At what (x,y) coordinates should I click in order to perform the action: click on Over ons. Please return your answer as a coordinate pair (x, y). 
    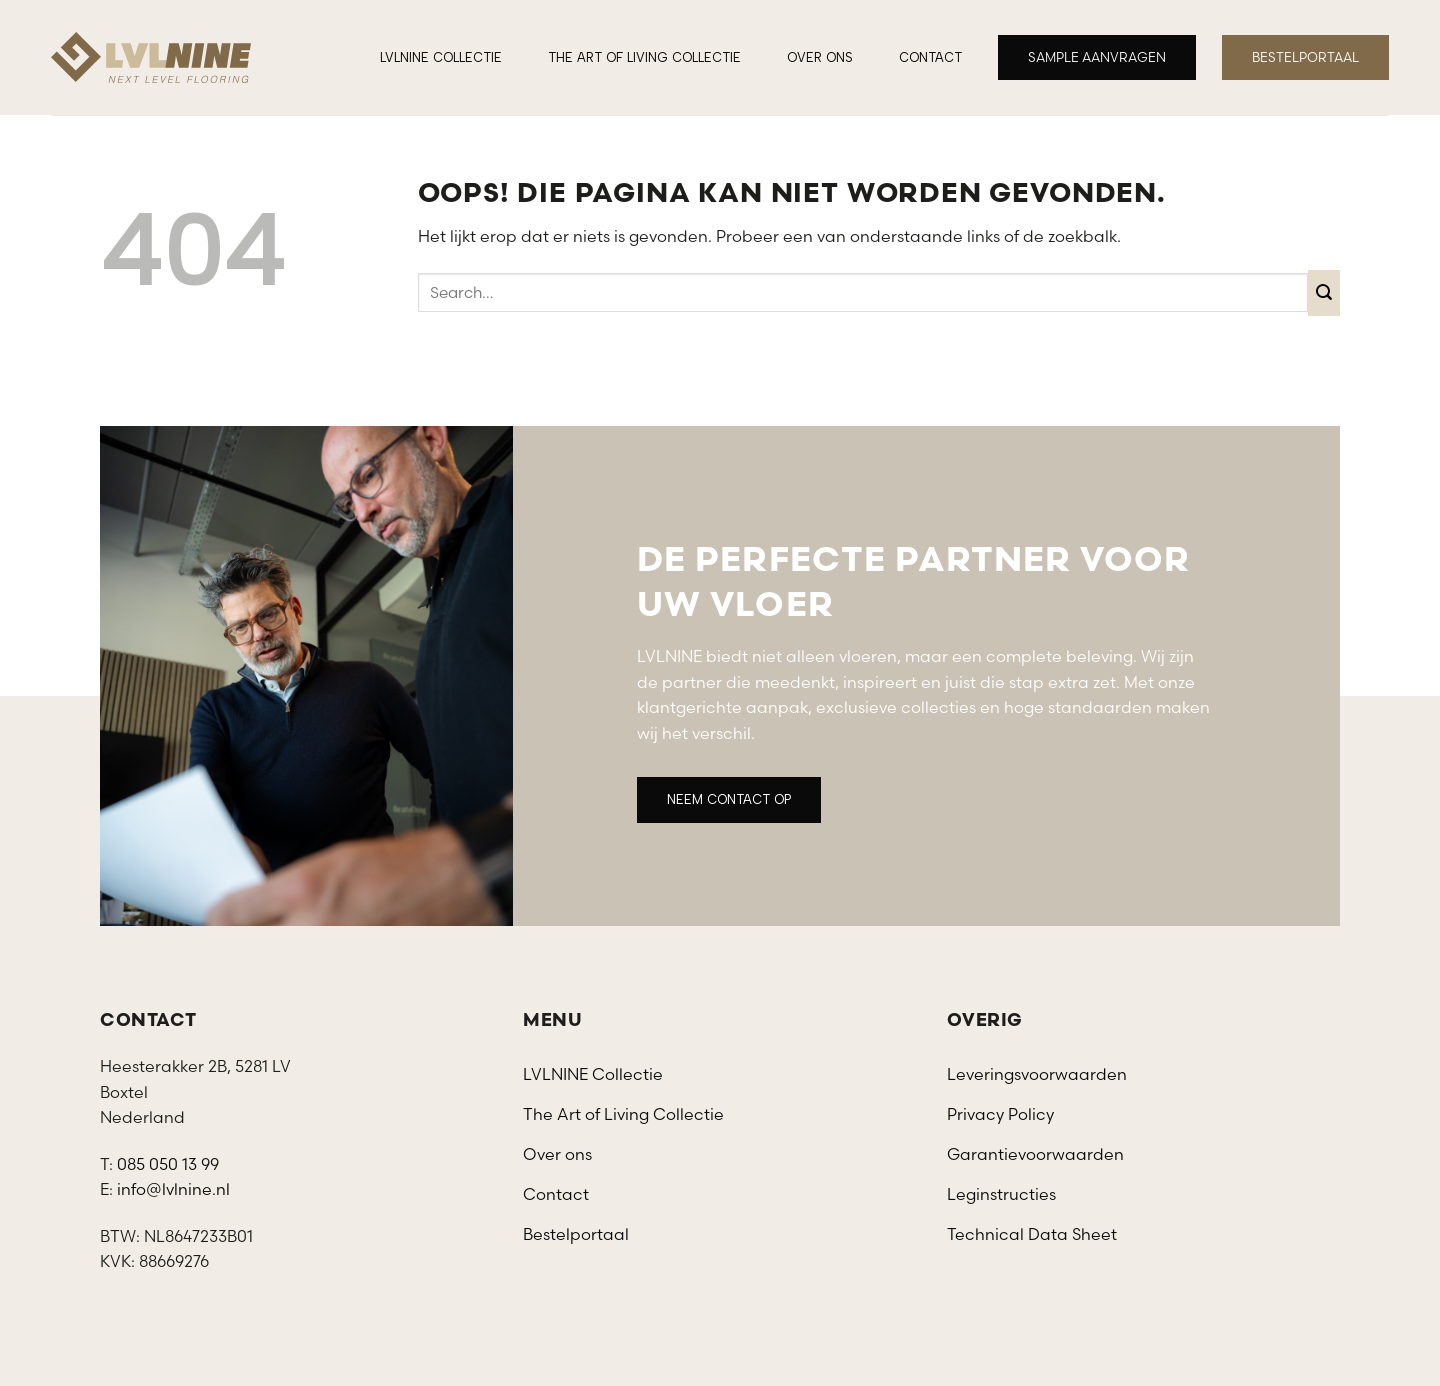
    Looking at the image, I should click on (820, 57).